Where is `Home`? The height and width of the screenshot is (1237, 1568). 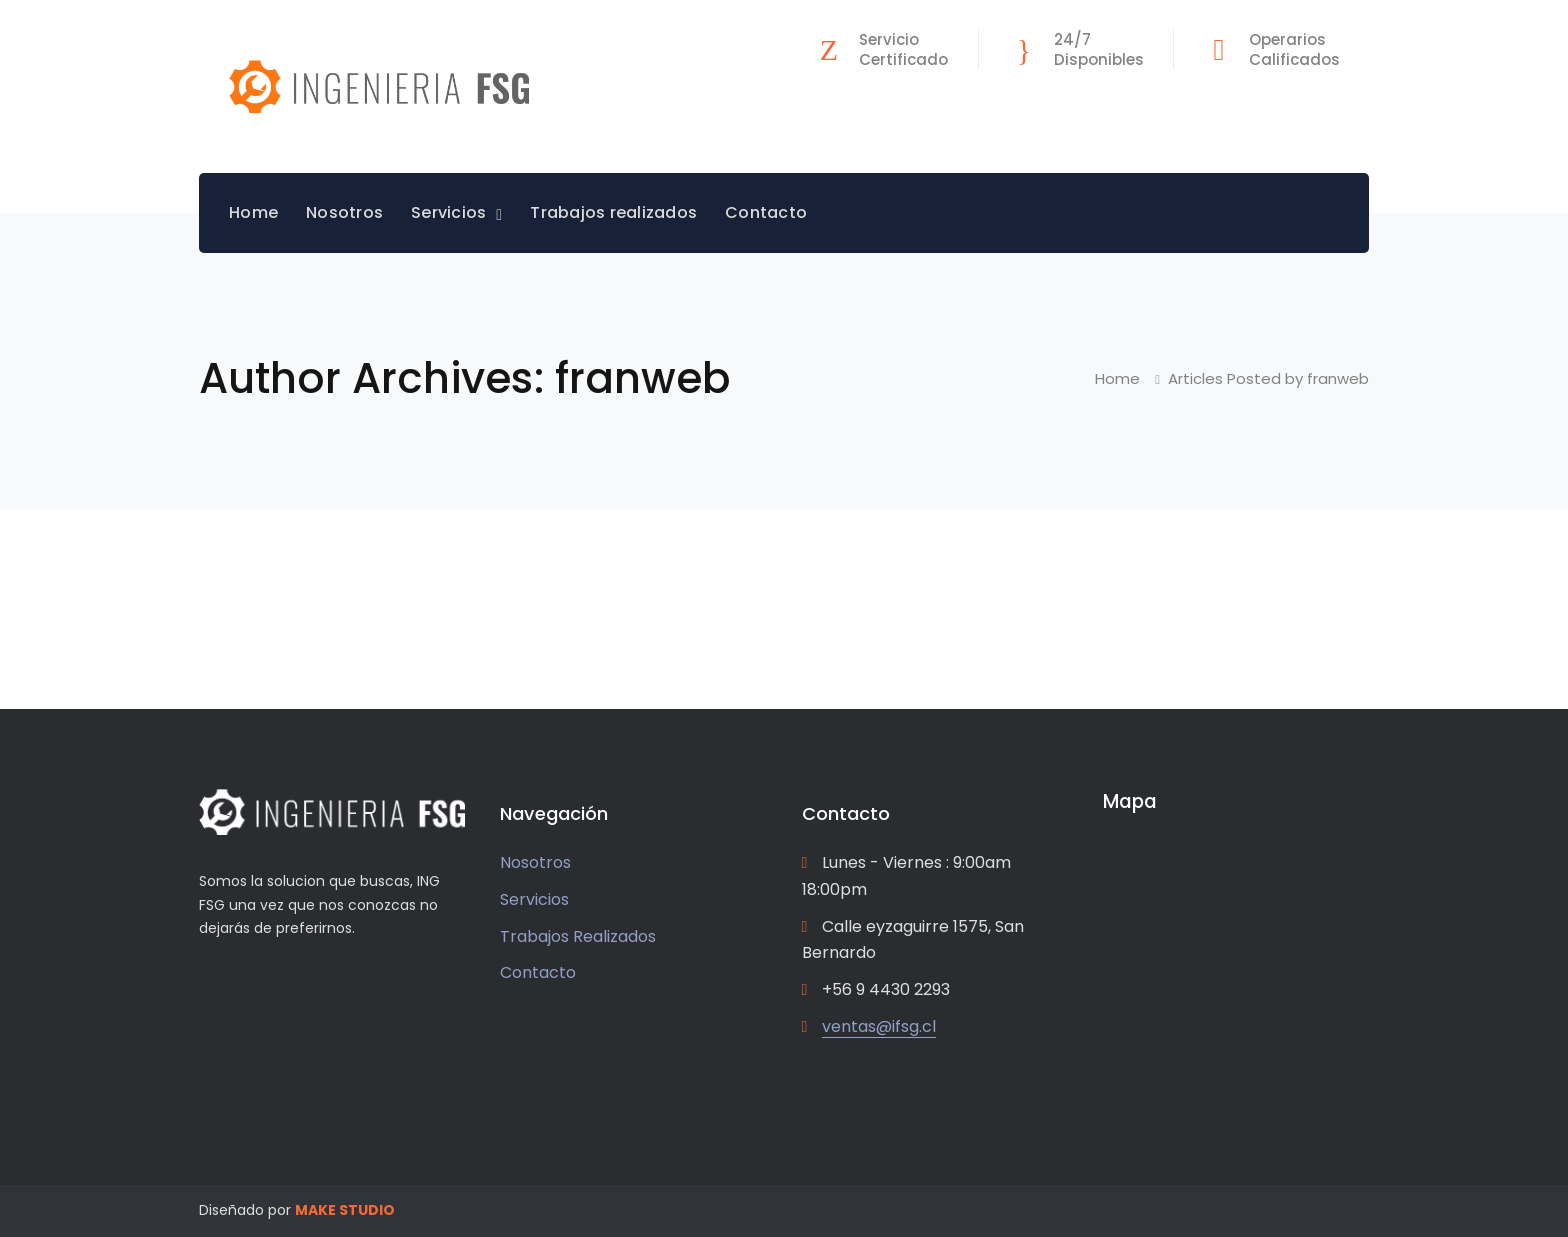 Home is located at coordinates (1117, 378).